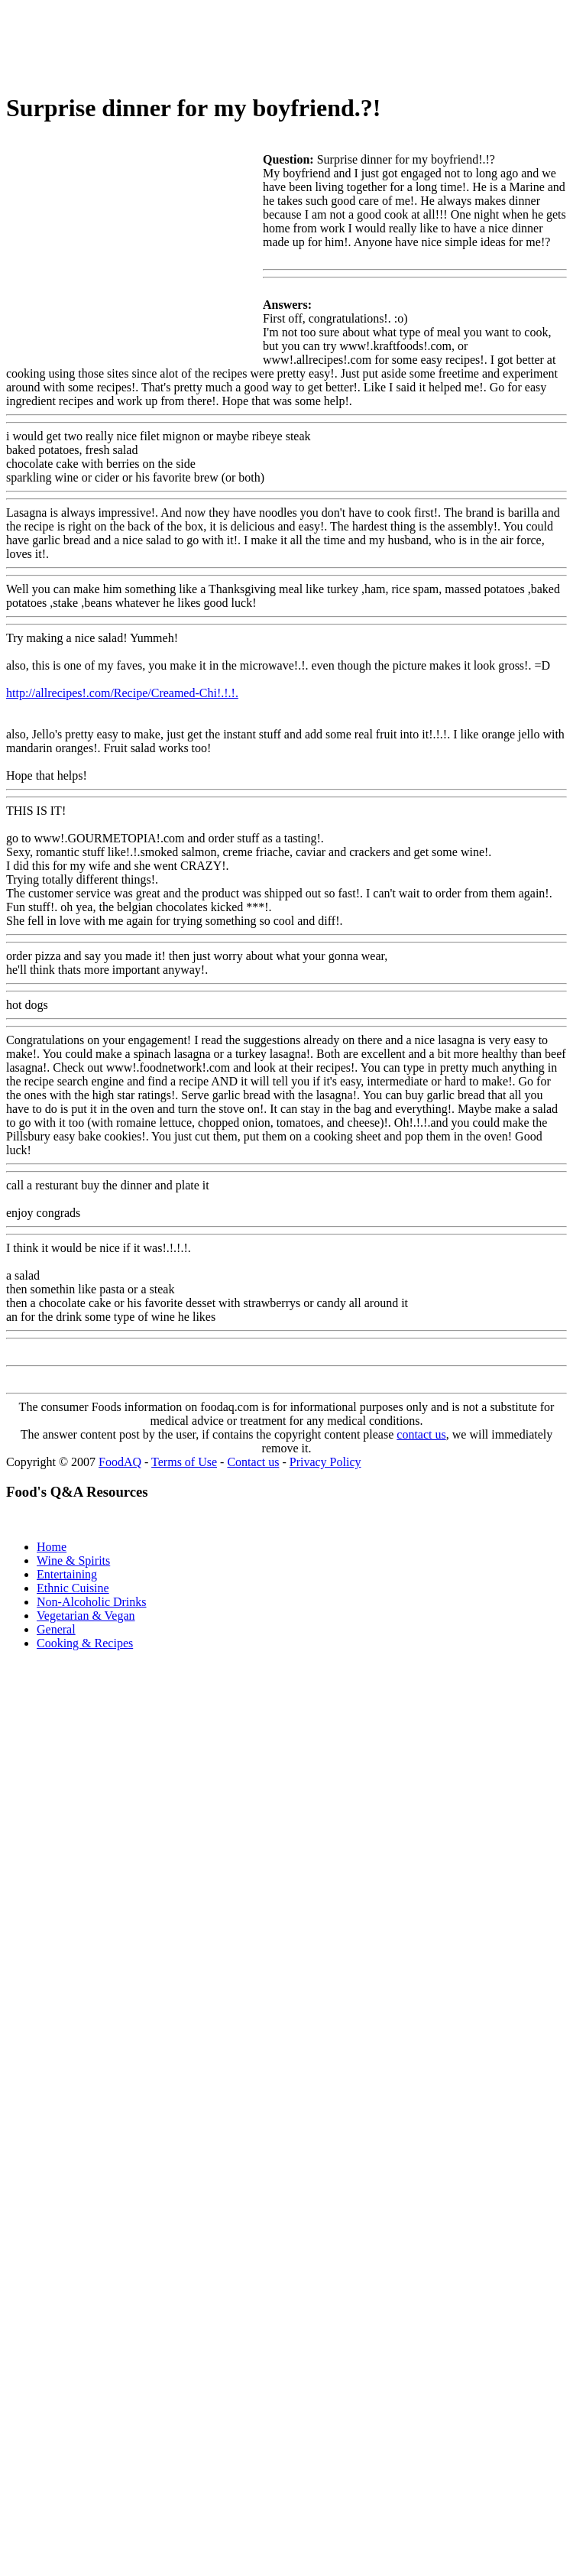 The width and height of the screenshot is (573, 2576). What do you see at coordinates (73, 1588) in the screenshot?
I see `Ethnic Cuisine` at bounding box center [73, 1588].